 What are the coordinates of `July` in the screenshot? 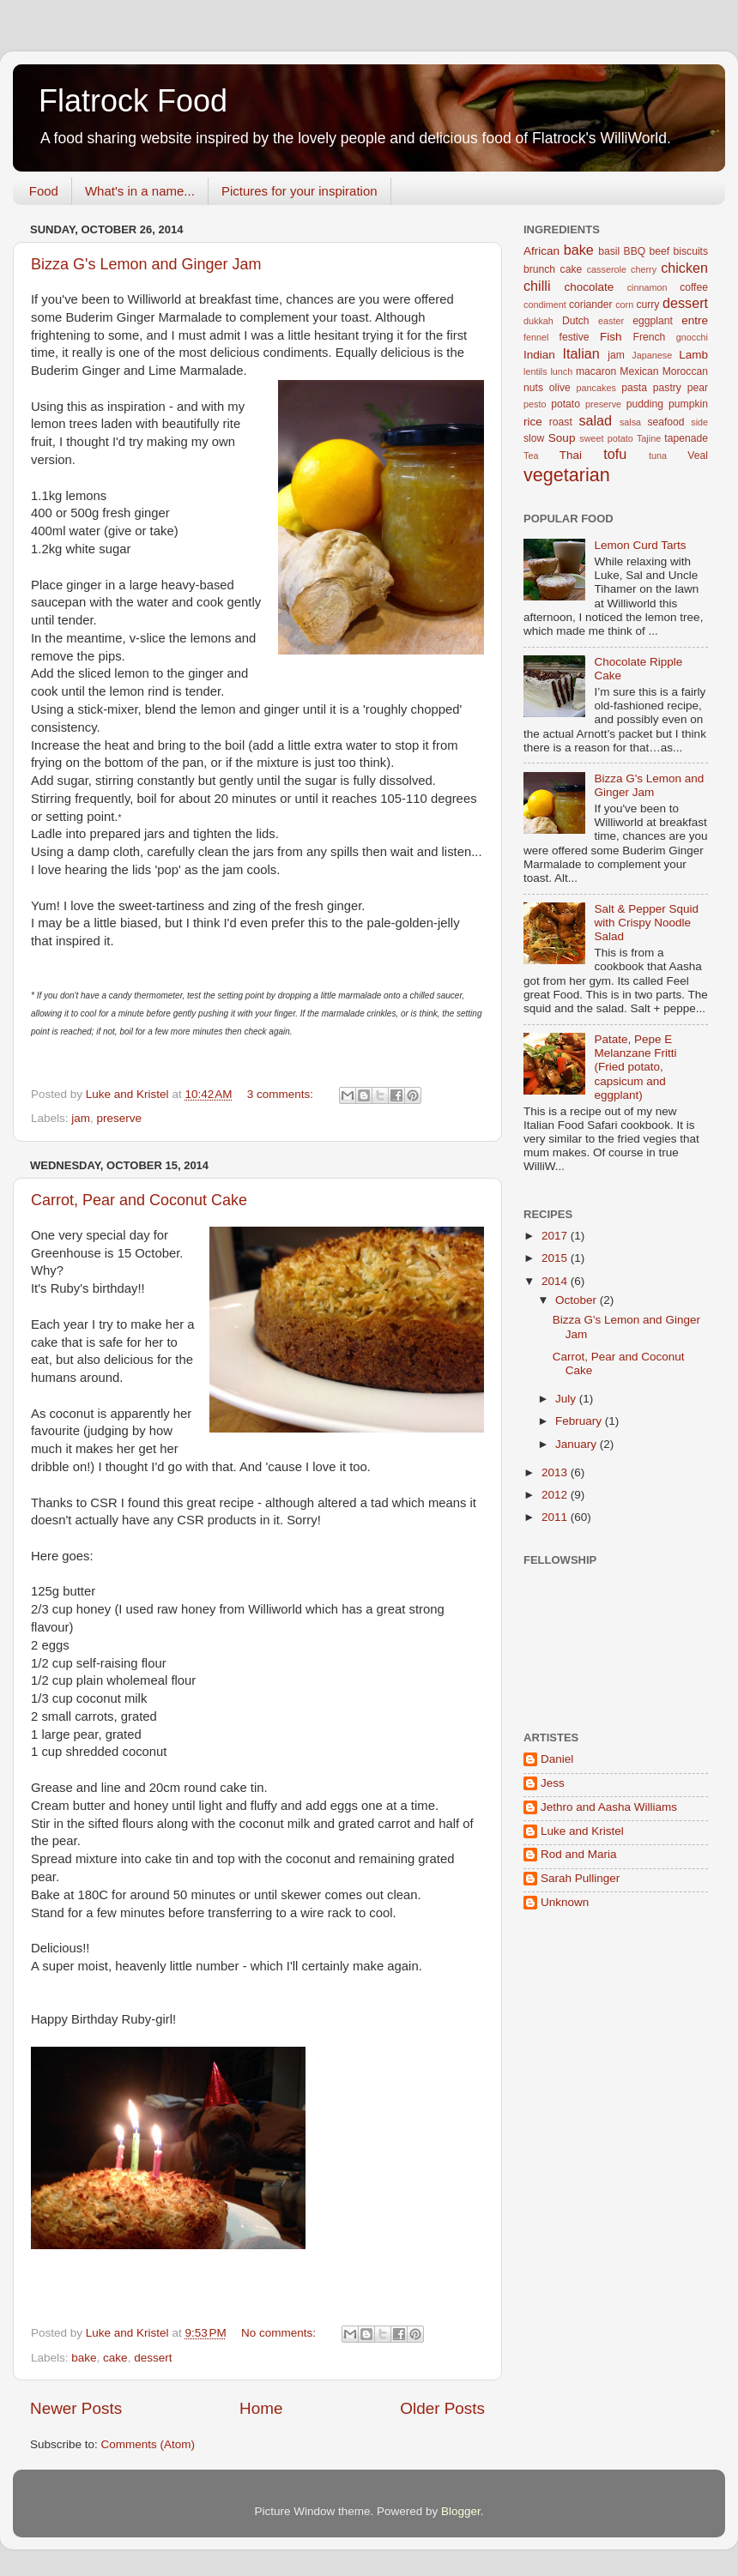 It's located at (567, 1398).